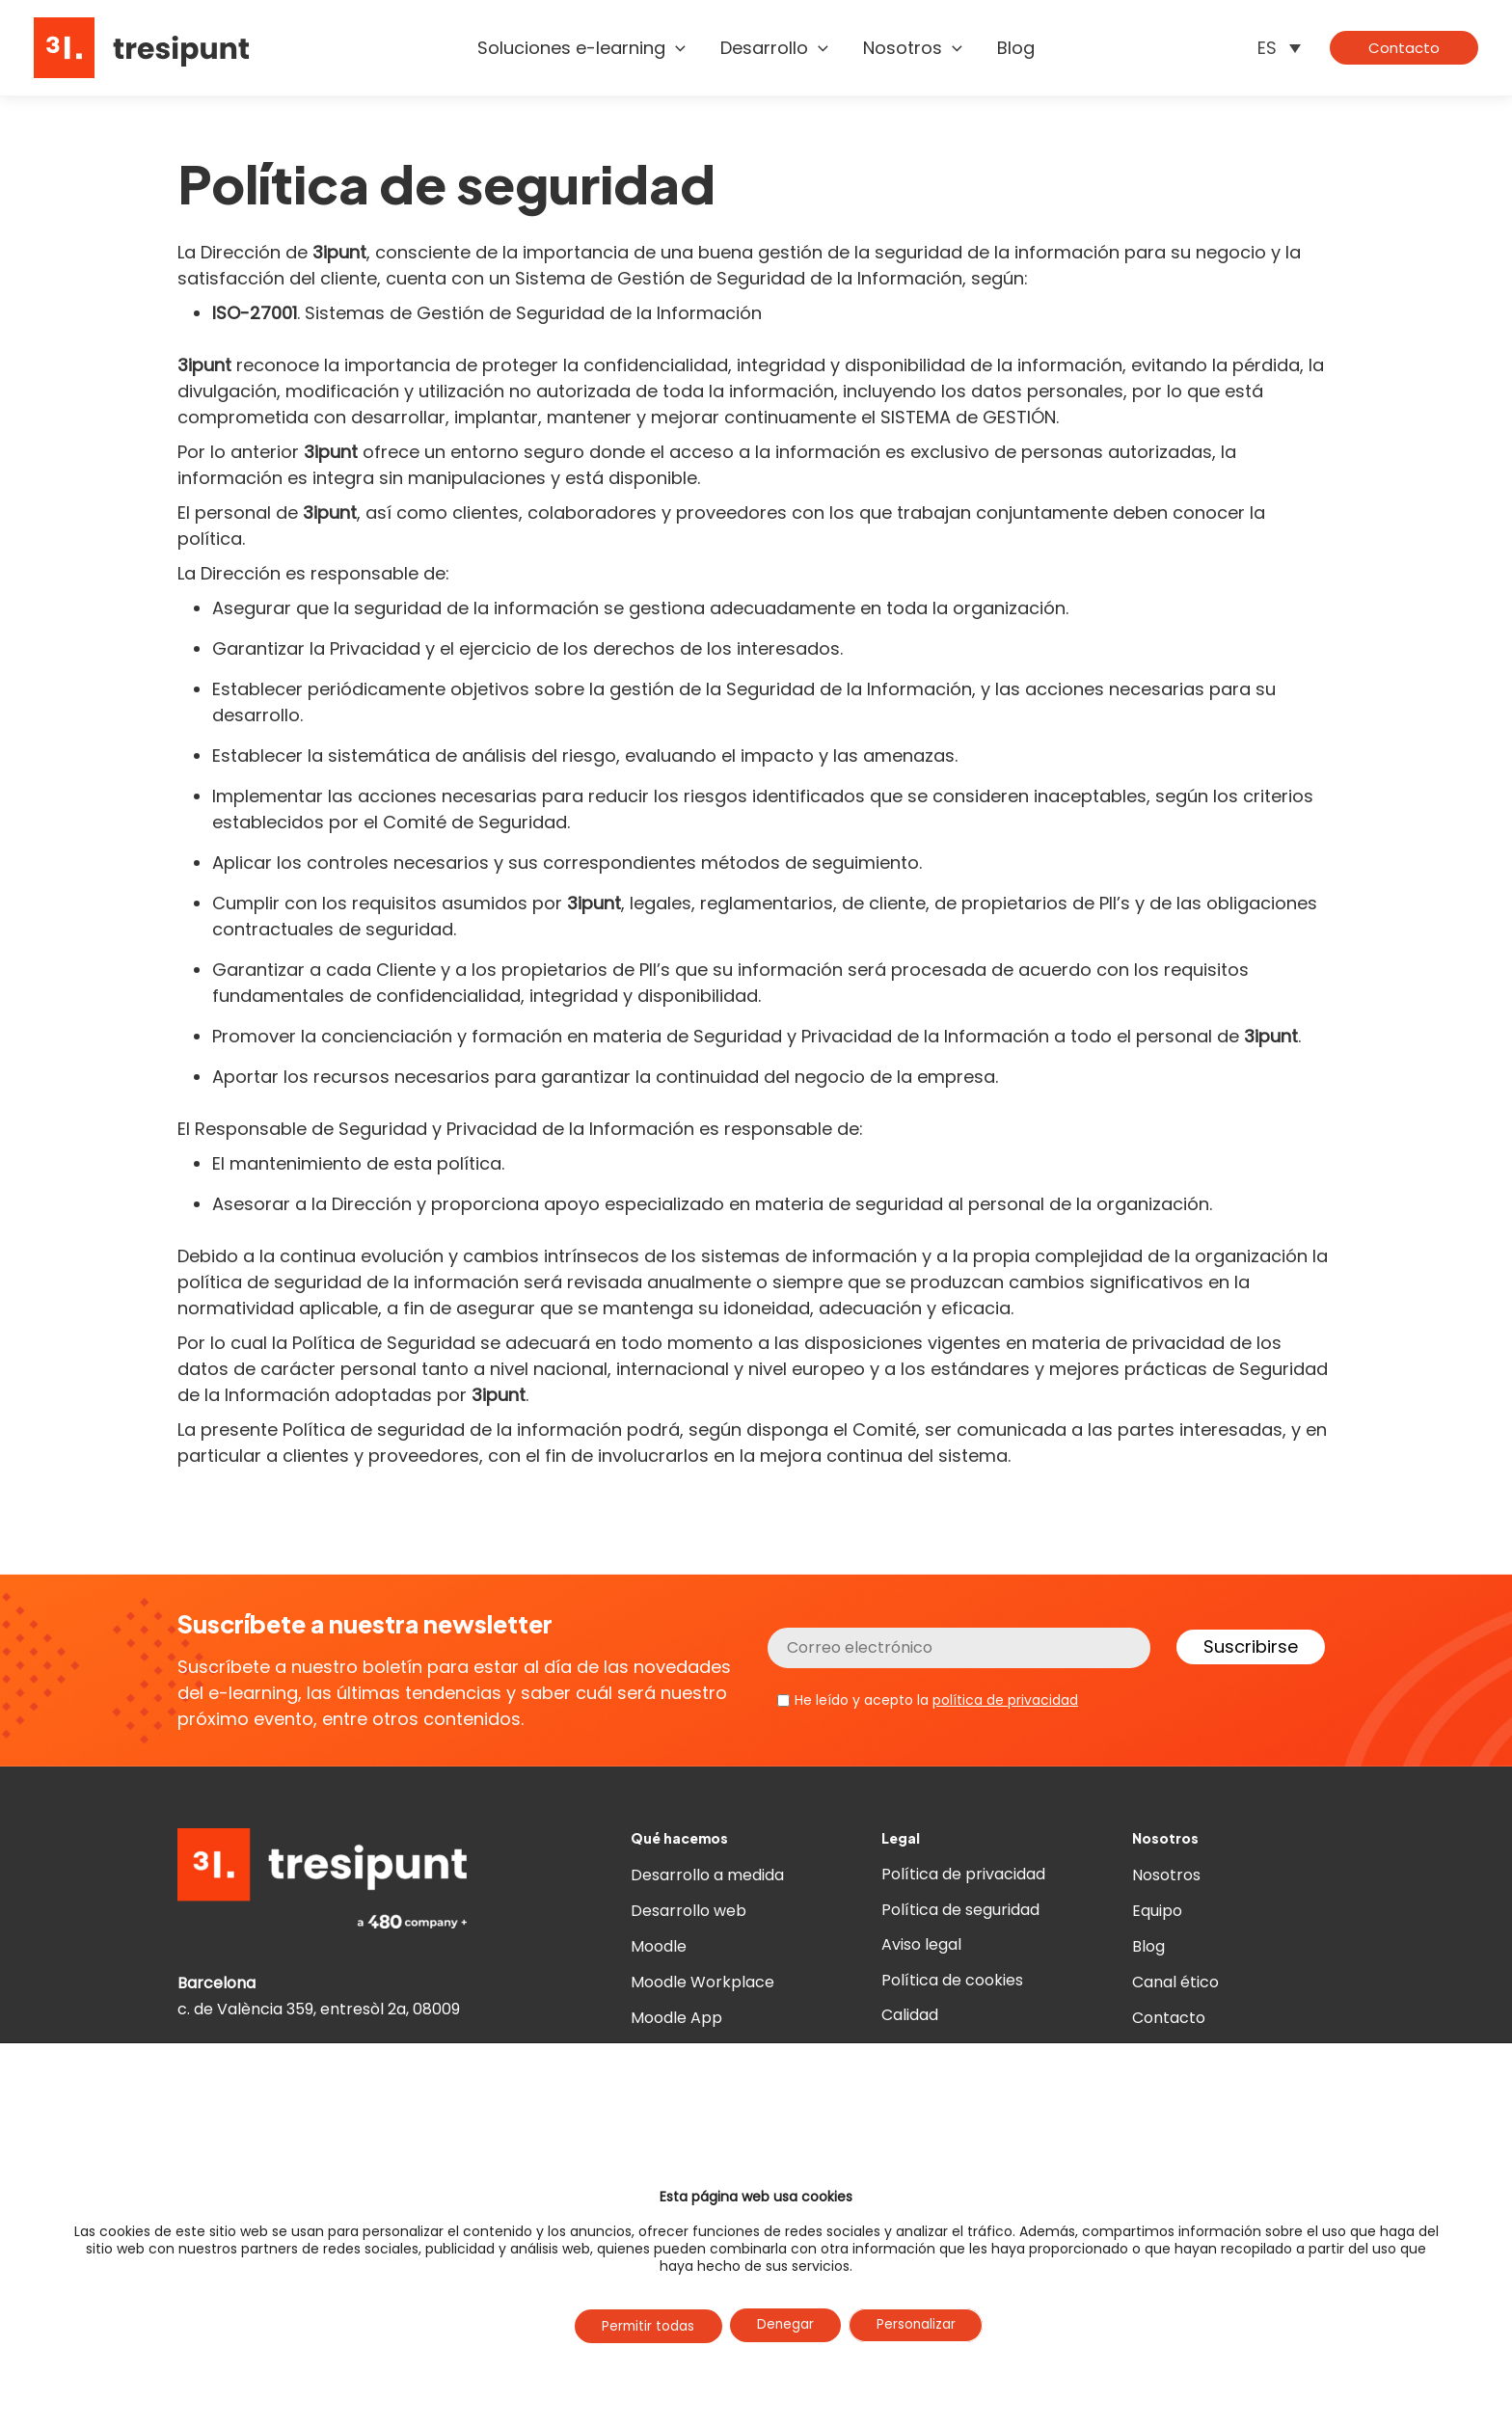 The image size is (1512, 2428). I want to click on Política de seguridad, so click(960, 1911).